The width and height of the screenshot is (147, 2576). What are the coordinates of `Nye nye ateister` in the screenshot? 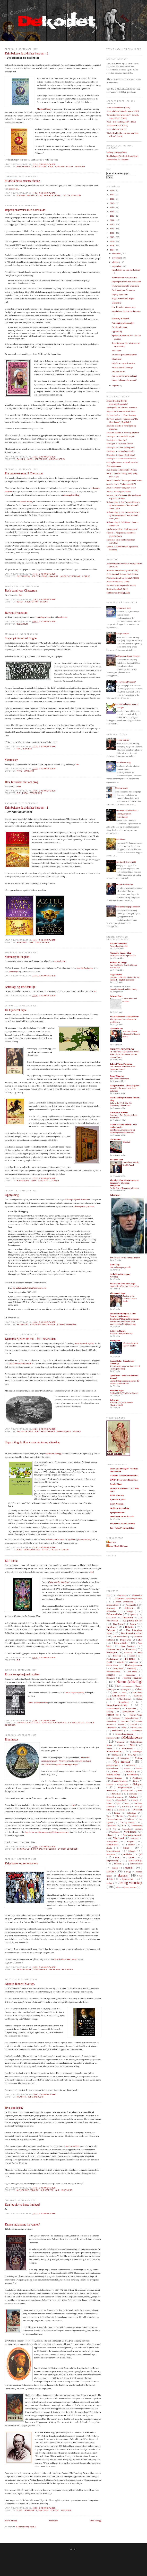 It's located at (122, 633).